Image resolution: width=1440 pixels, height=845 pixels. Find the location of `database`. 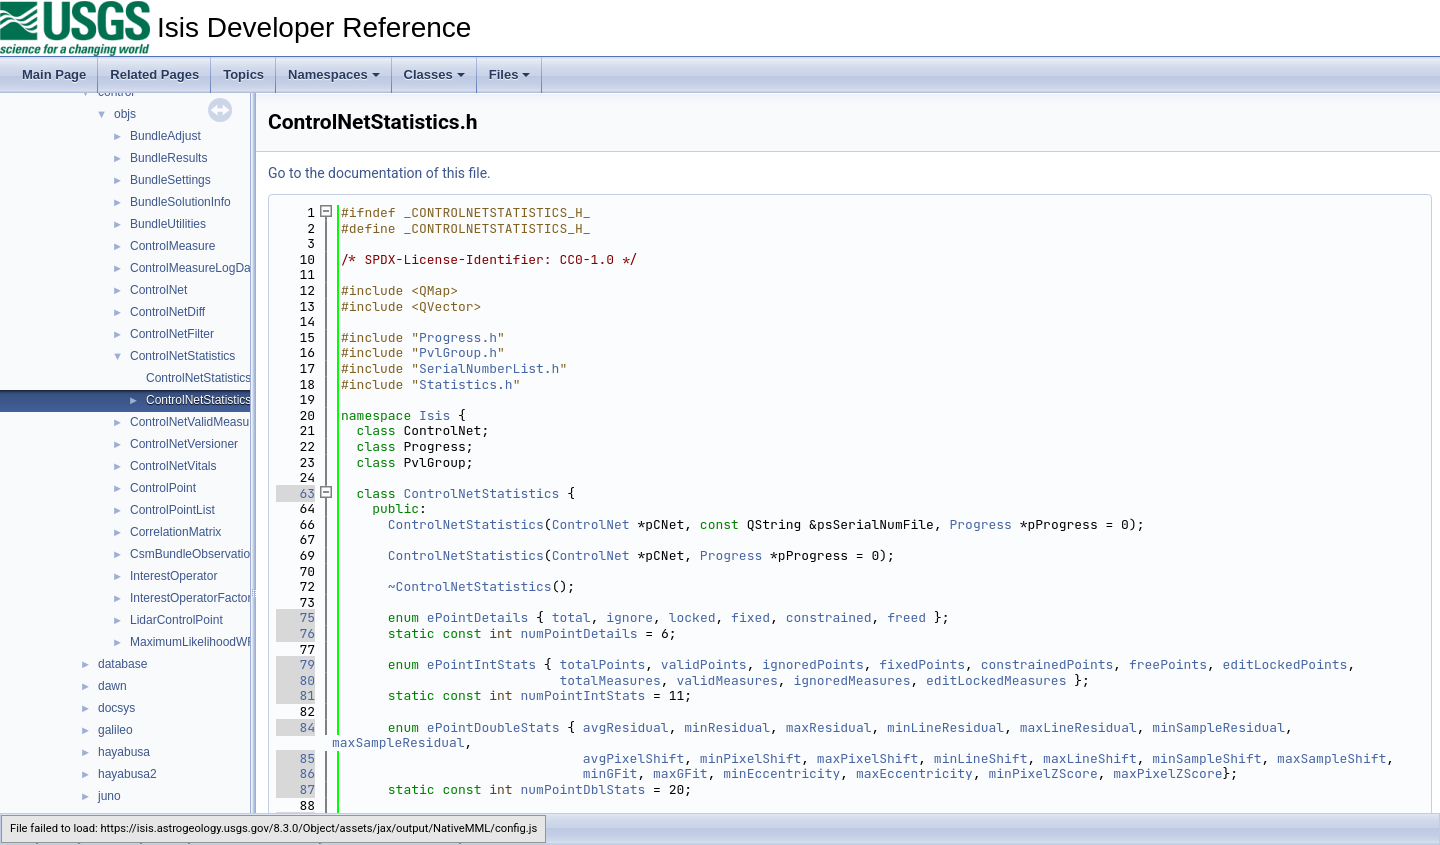

database is located at coordinates (122, 664).